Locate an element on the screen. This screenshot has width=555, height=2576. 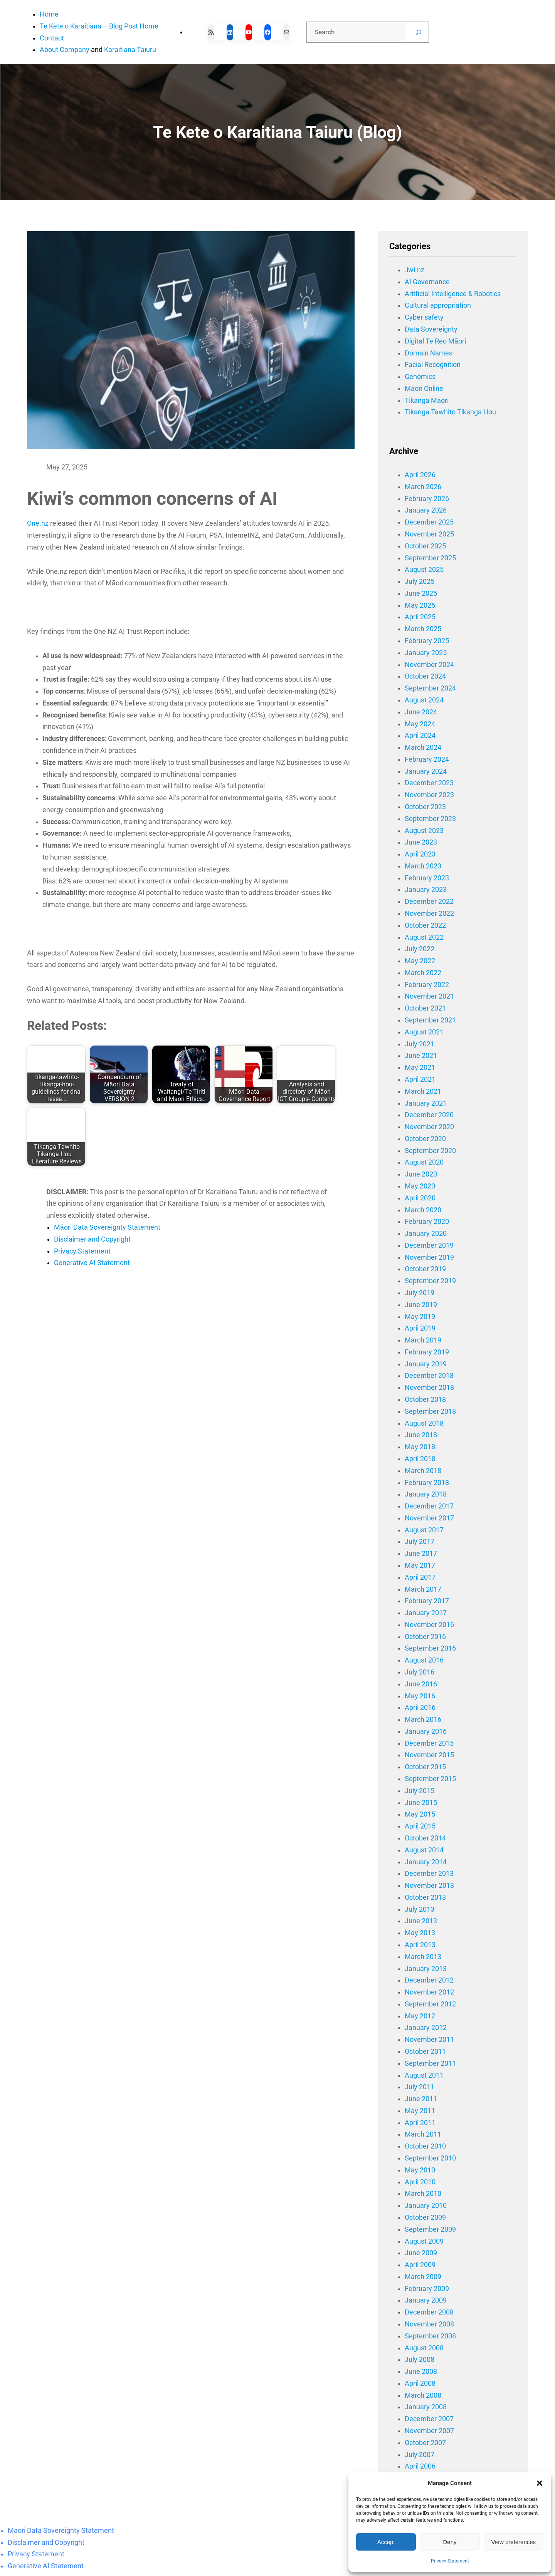
August 2018 is located at coordinates (424, 1423).